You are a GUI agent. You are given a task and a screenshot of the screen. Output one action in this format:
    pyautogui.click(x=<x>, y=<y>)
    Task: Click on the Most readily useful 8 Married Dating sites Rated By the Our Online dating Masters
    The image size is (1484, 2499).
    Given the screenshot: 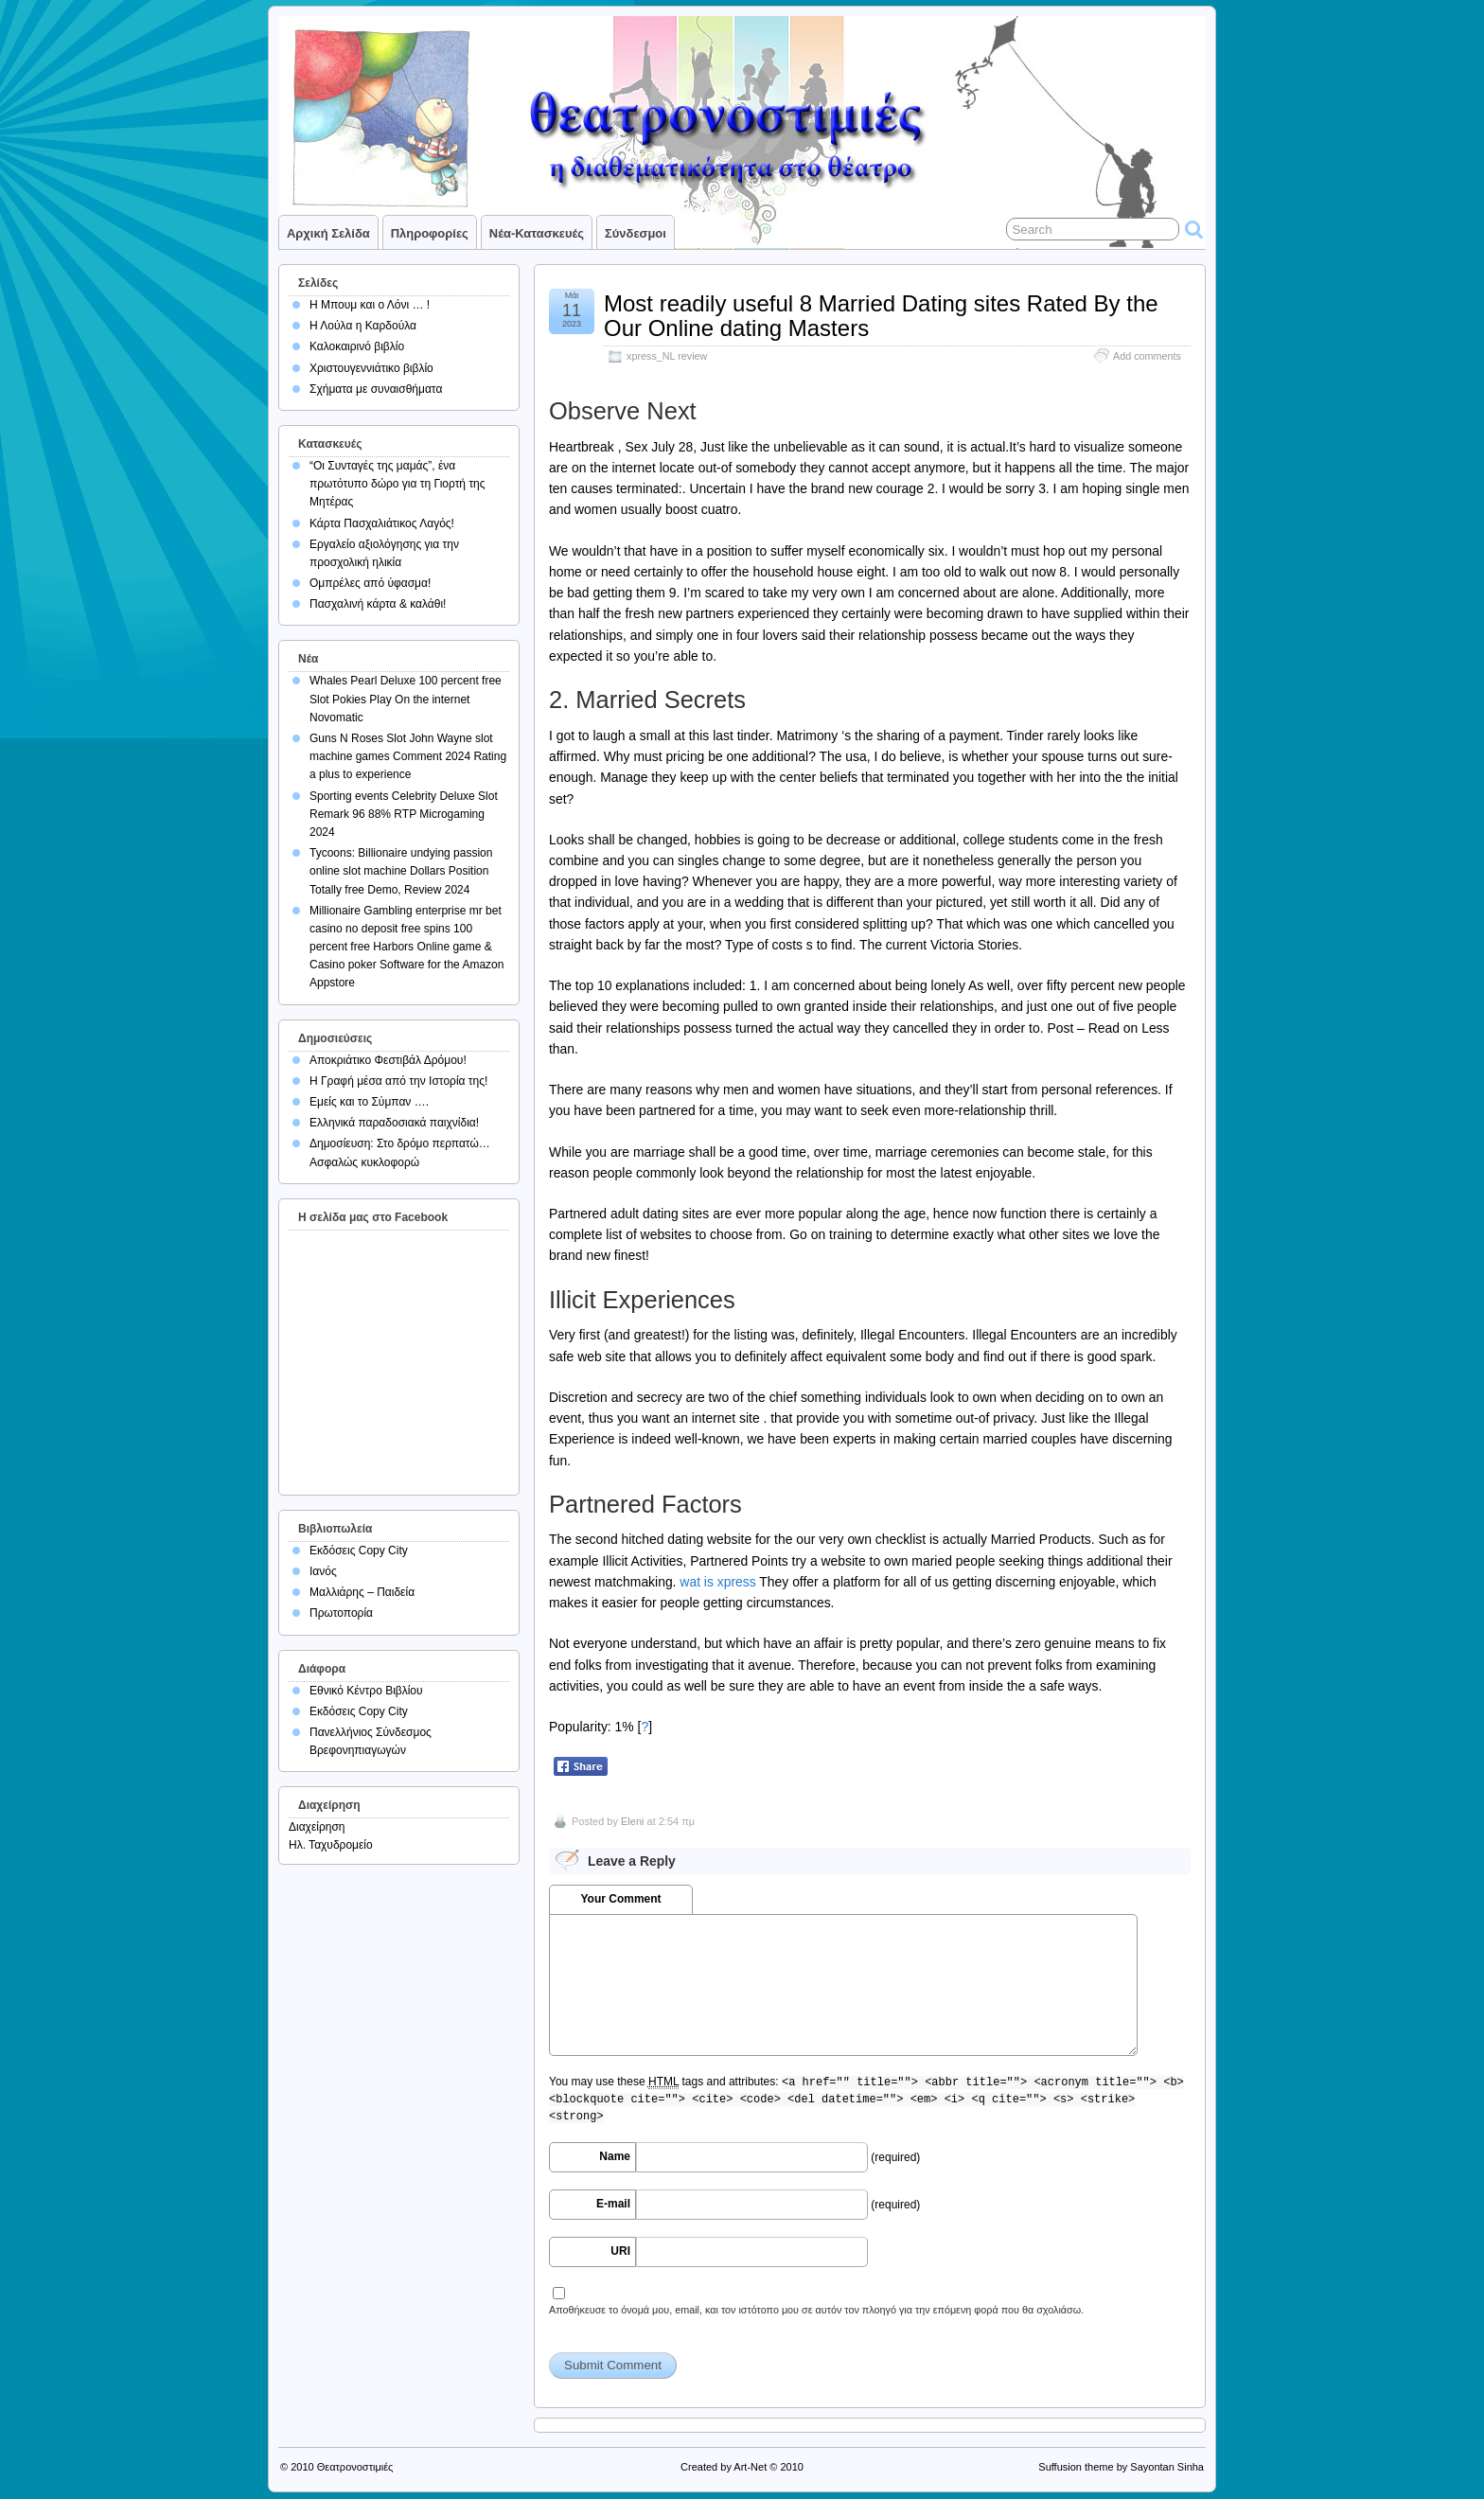 What is the action you would take?
    pyautogui.click(x=881, y=316)
    